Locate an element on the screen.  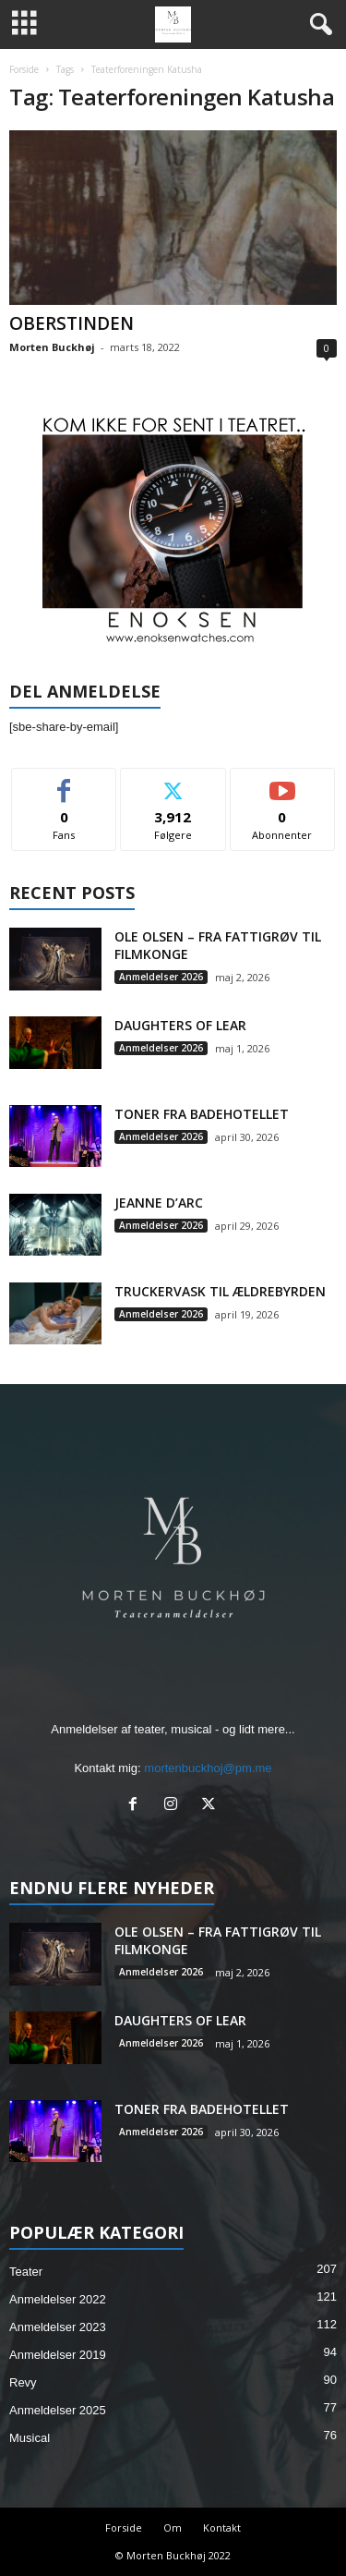
Anmeldelser 2019 is located at coordinates (57, 2355).